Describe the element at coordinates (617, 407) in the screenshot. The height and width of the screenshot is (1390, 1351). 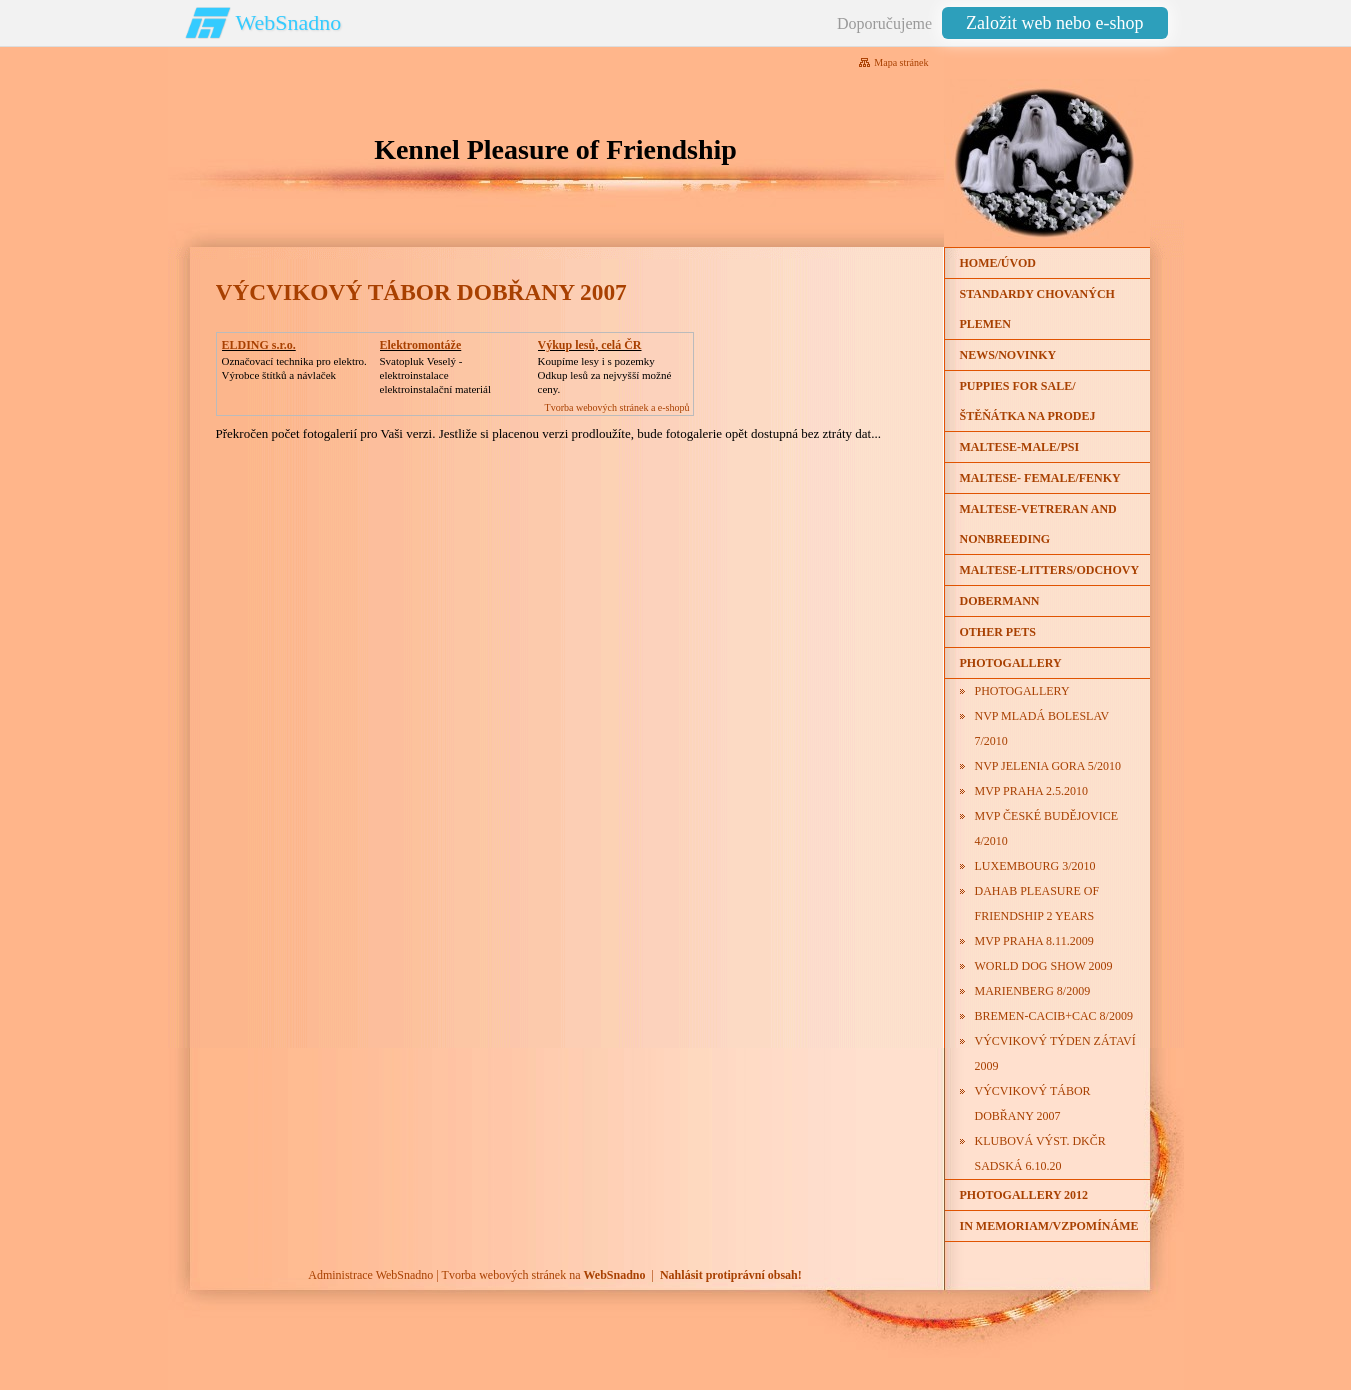
I see `Tvorba webových stránek a e-shopů` at that location.